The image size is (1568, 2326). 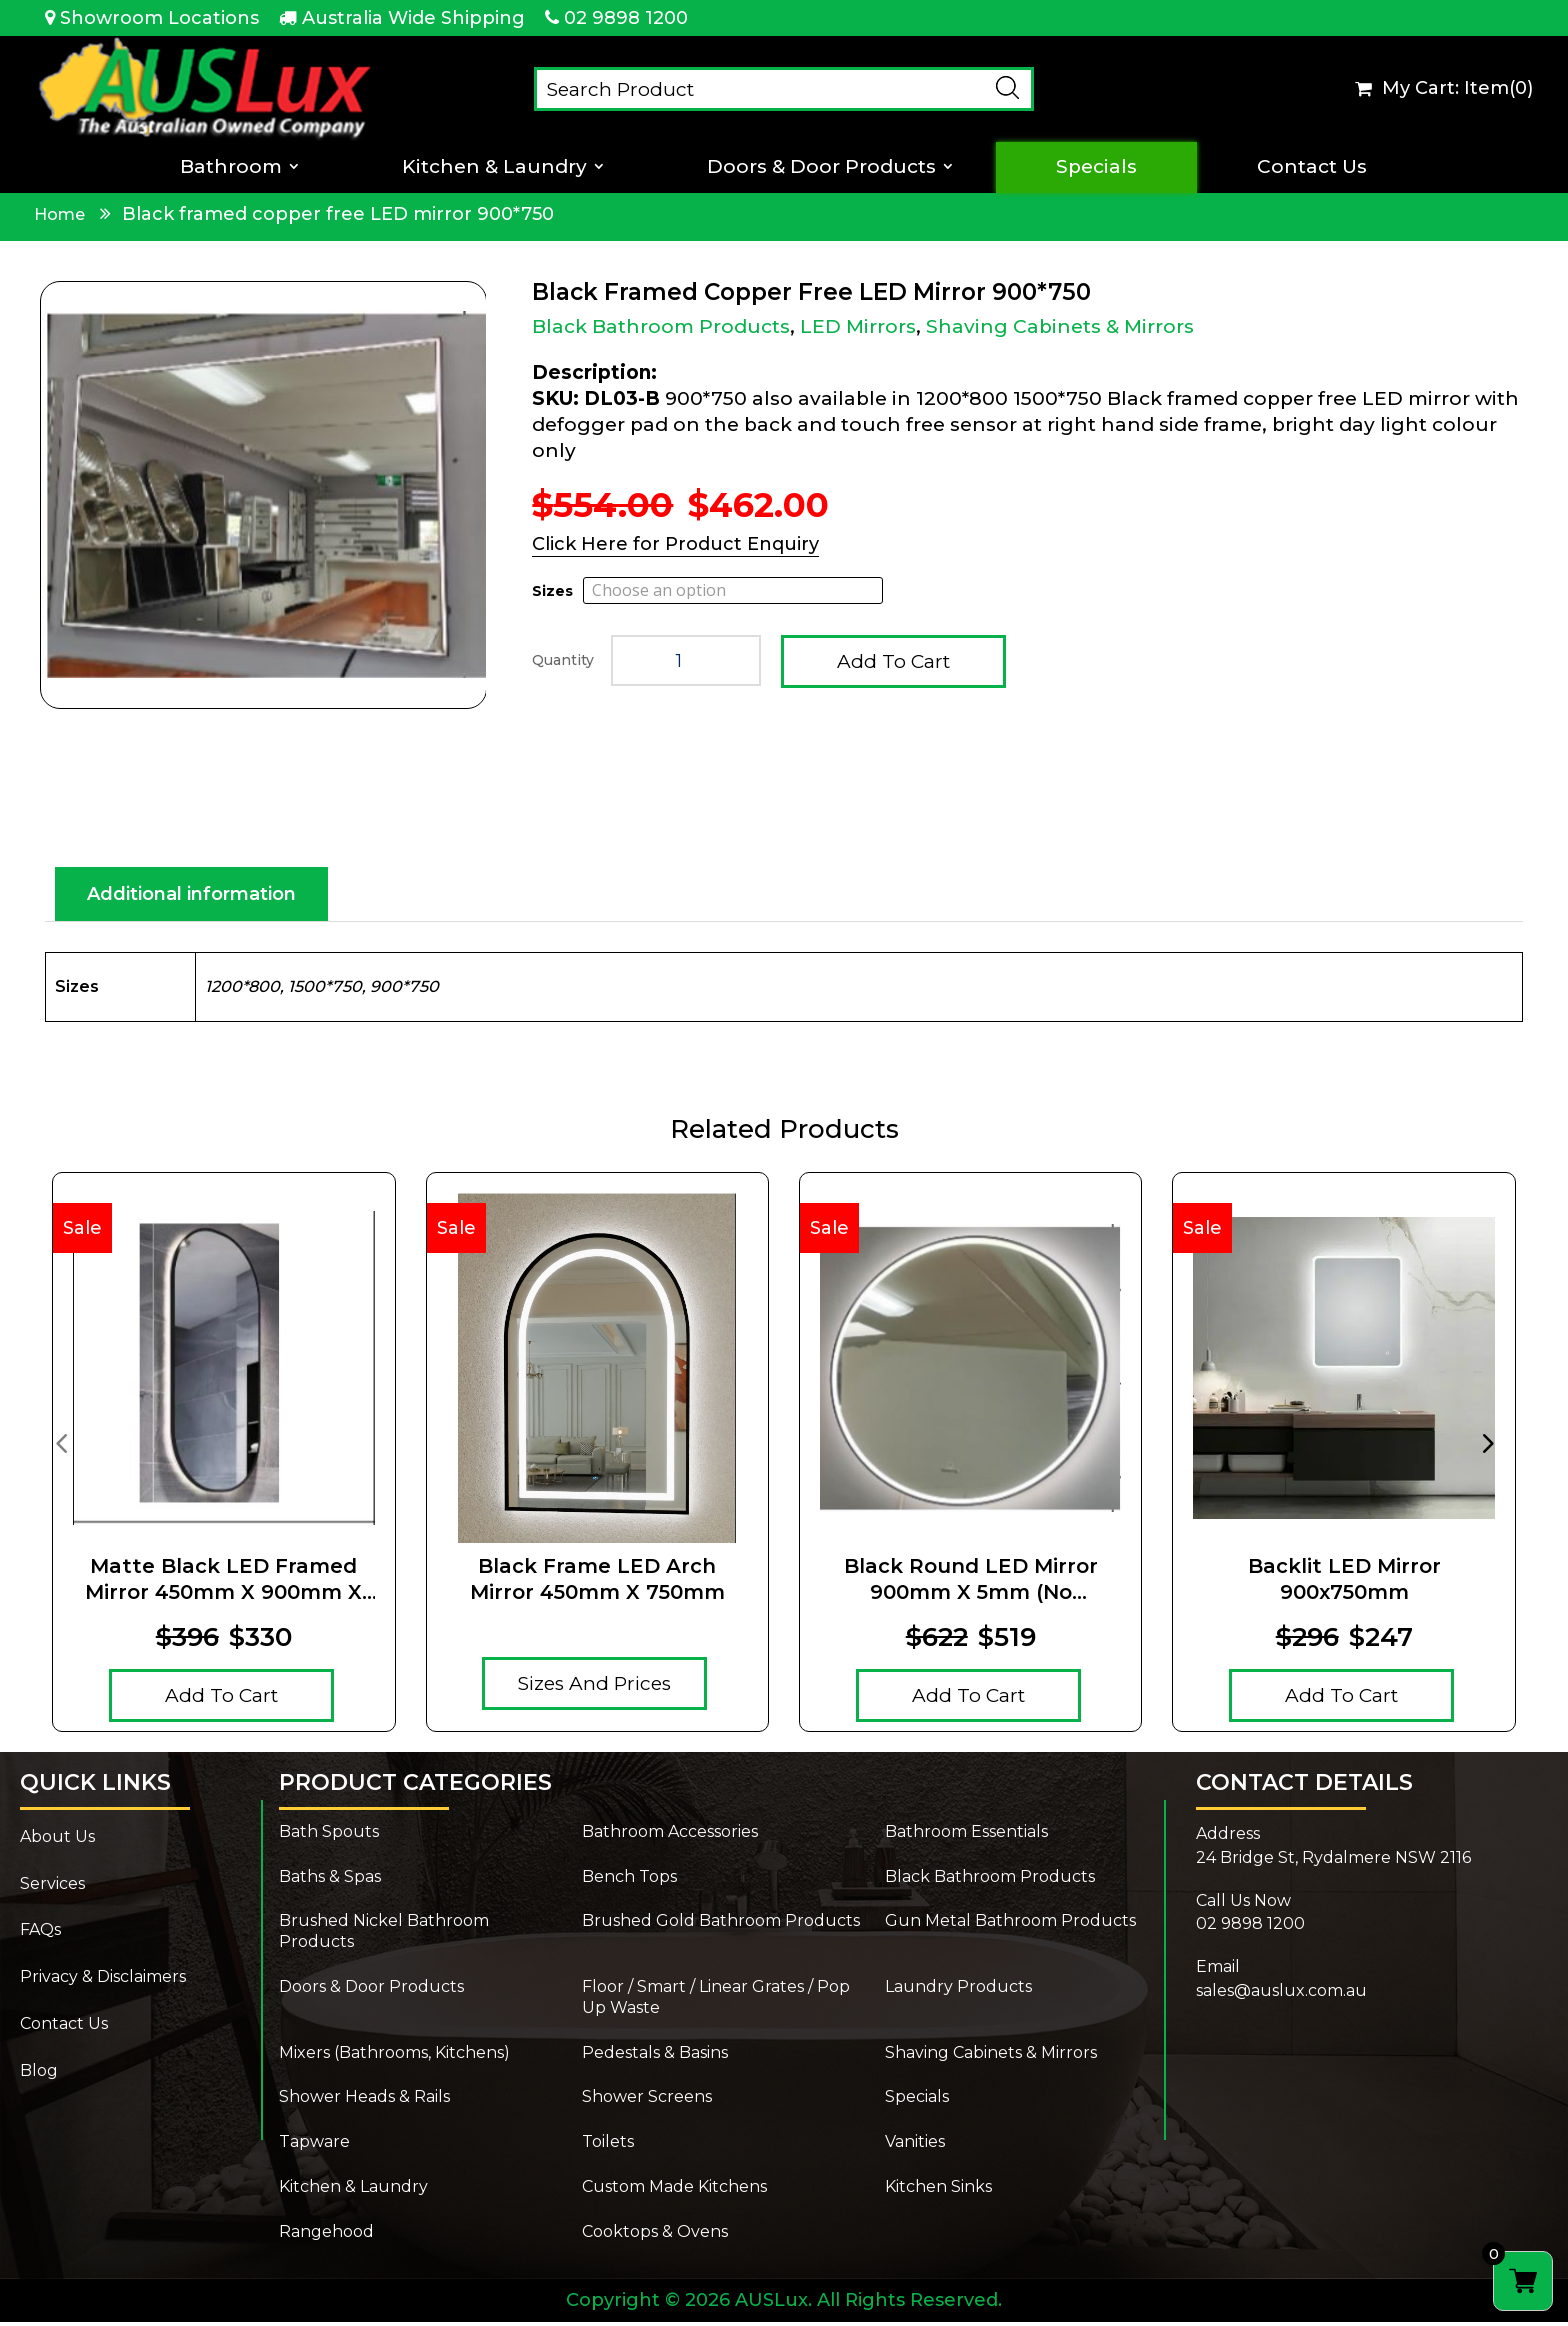 What do you see at coordinates (263, 495) in the screenshot?
I see `[Zoom Icon]` at bounding box center [263, 495].